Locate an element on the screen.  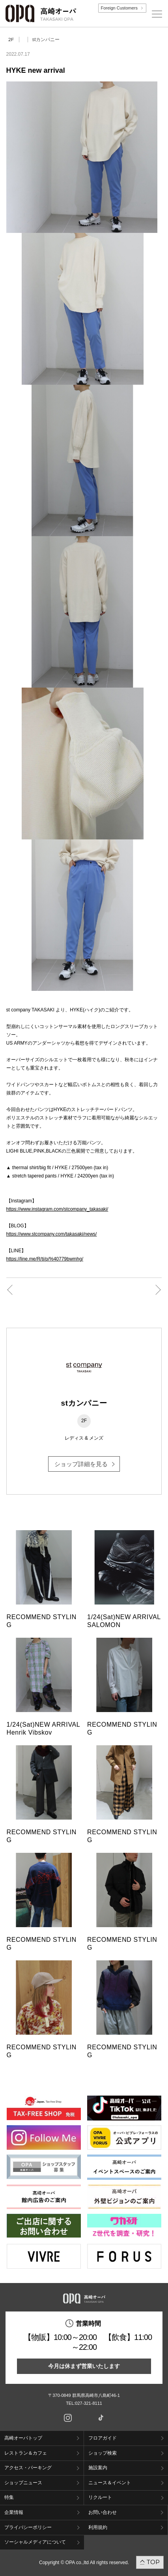
レストラン＆カフェ is located at coordinates (25, 2453).